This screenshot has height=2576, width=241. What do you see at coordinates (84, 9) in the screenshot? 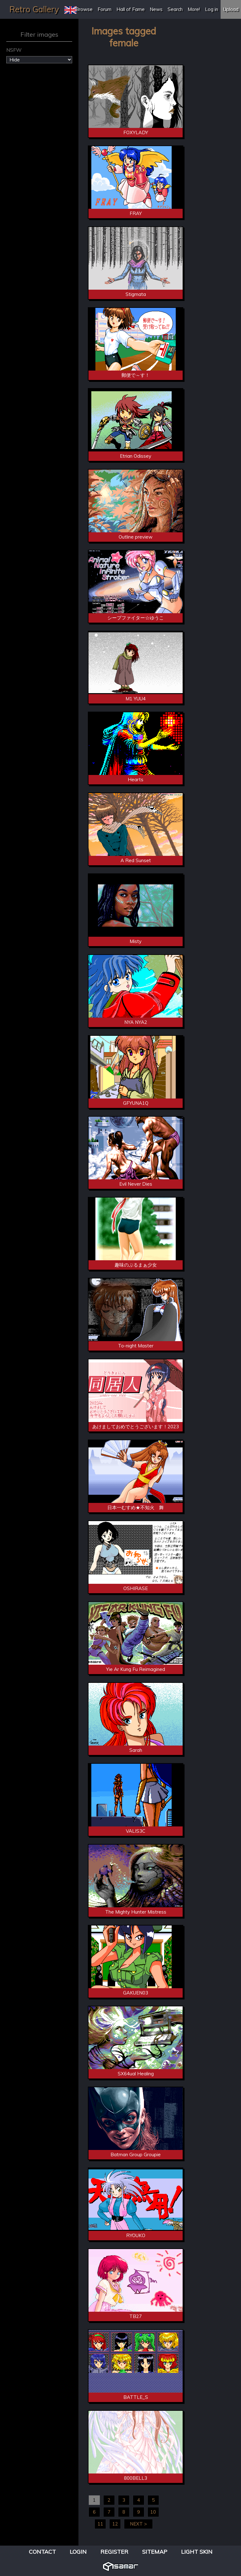
I see `Browse` at bounding box center [84, 9].